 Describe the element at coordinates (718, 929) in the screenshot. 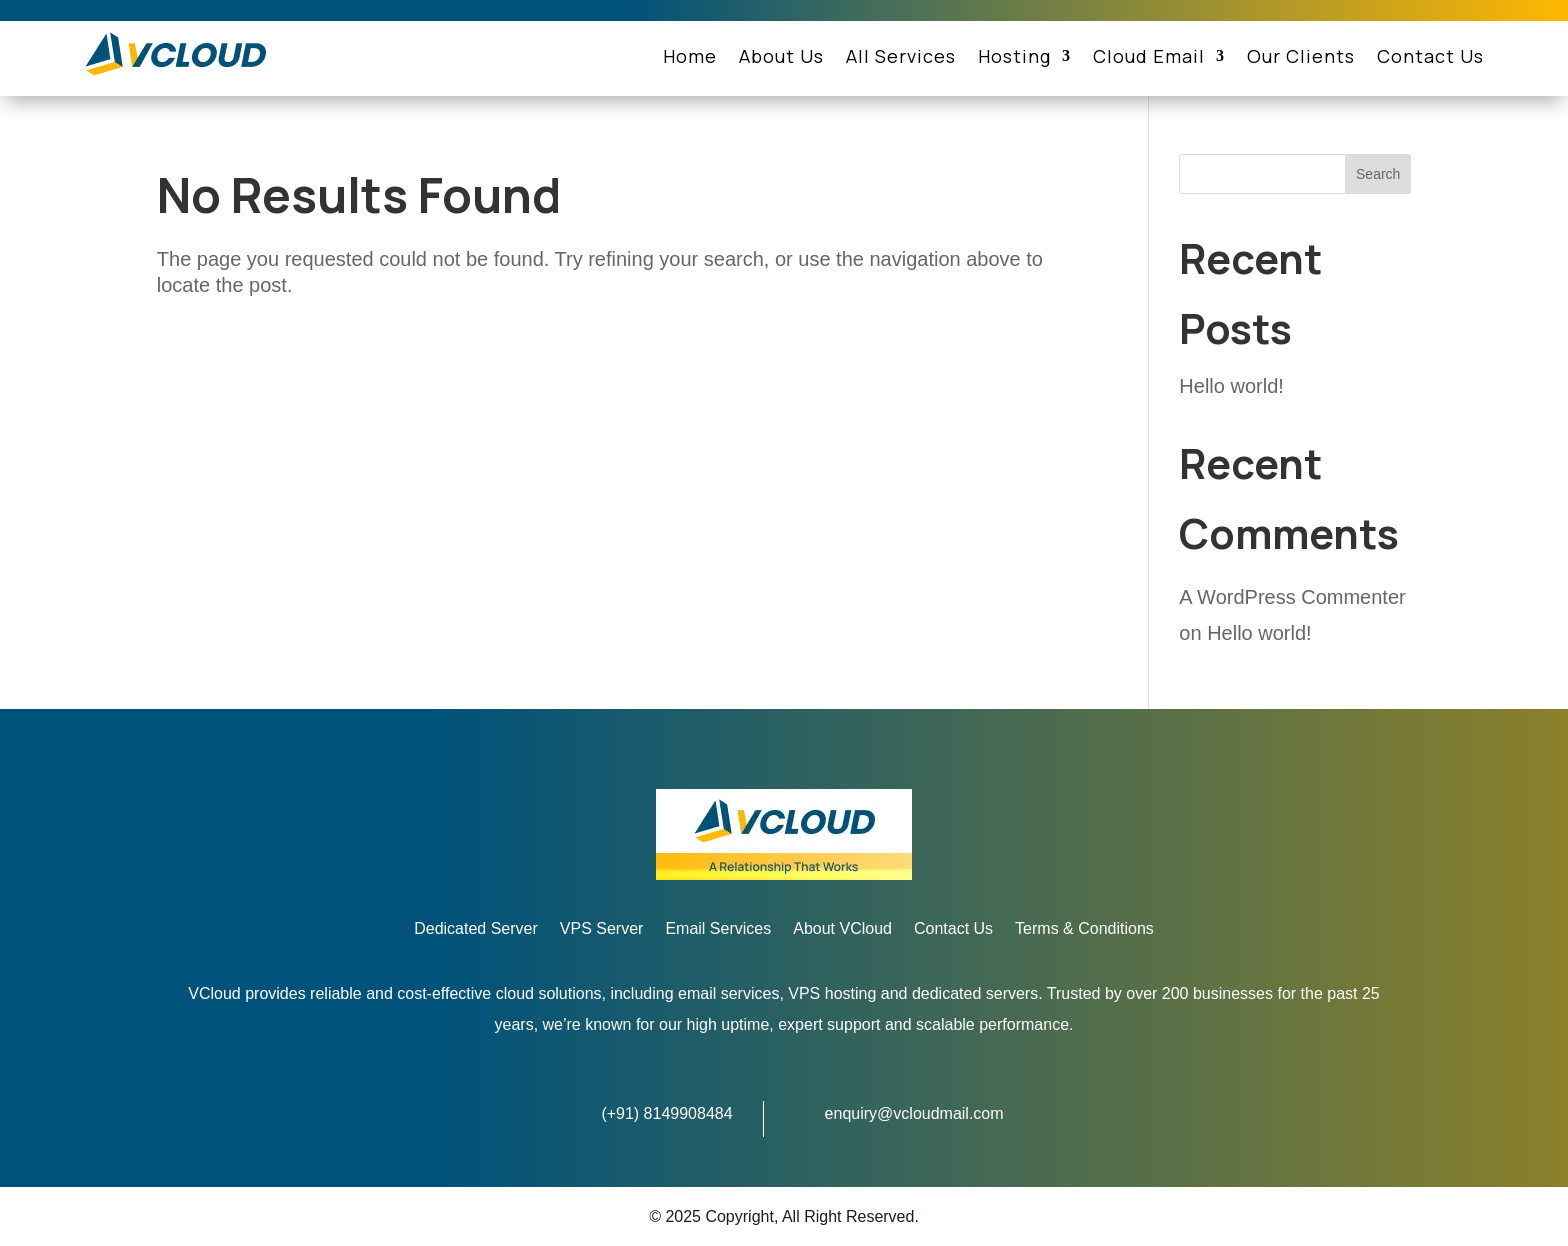

I see `Email Services` at that location.